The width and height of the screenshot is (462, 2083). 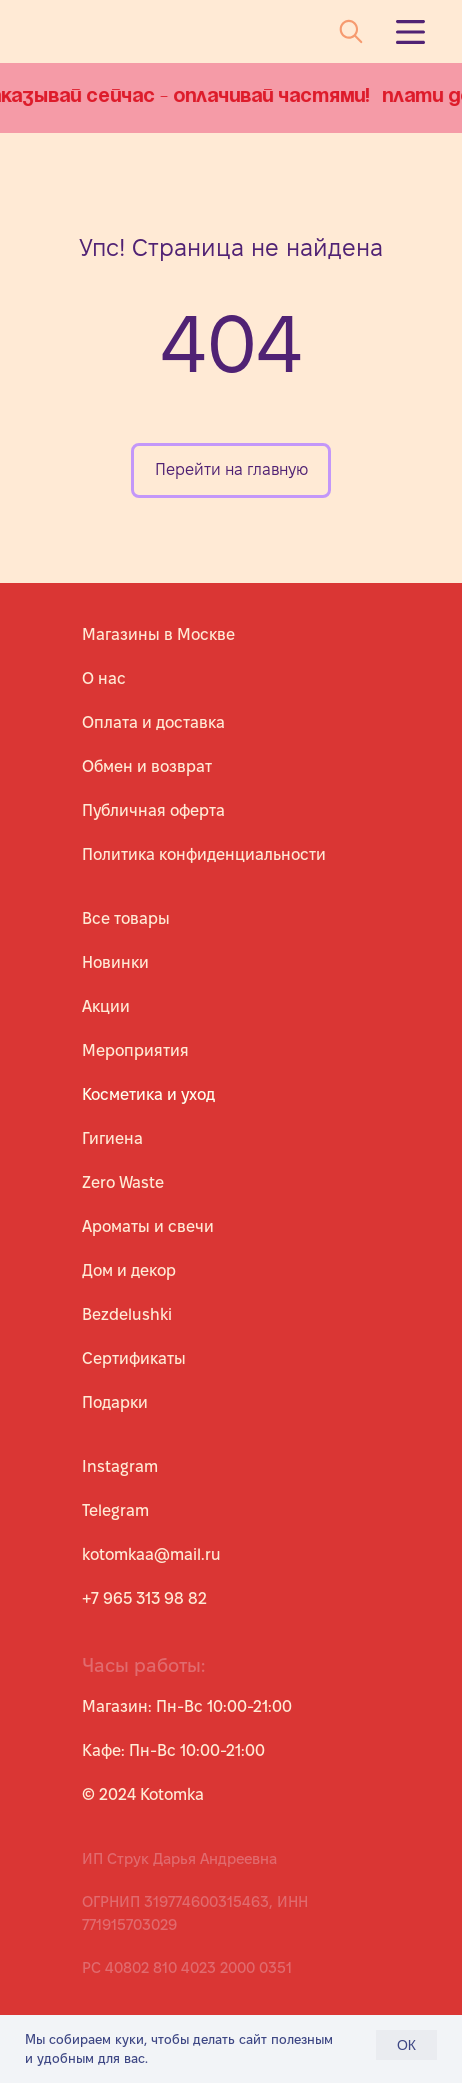 I want to click on Мероприятия, so click(x=135, y=1050).